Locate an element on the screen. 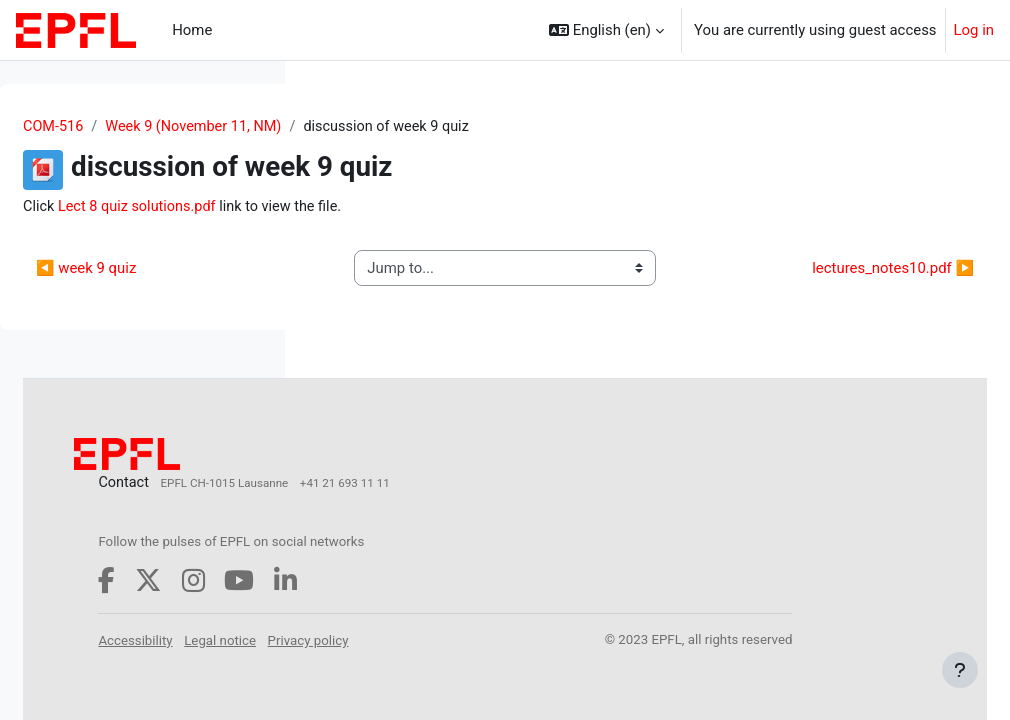  lectures_notes10.pdf ▶︎ is located at coordinates (848, 280).